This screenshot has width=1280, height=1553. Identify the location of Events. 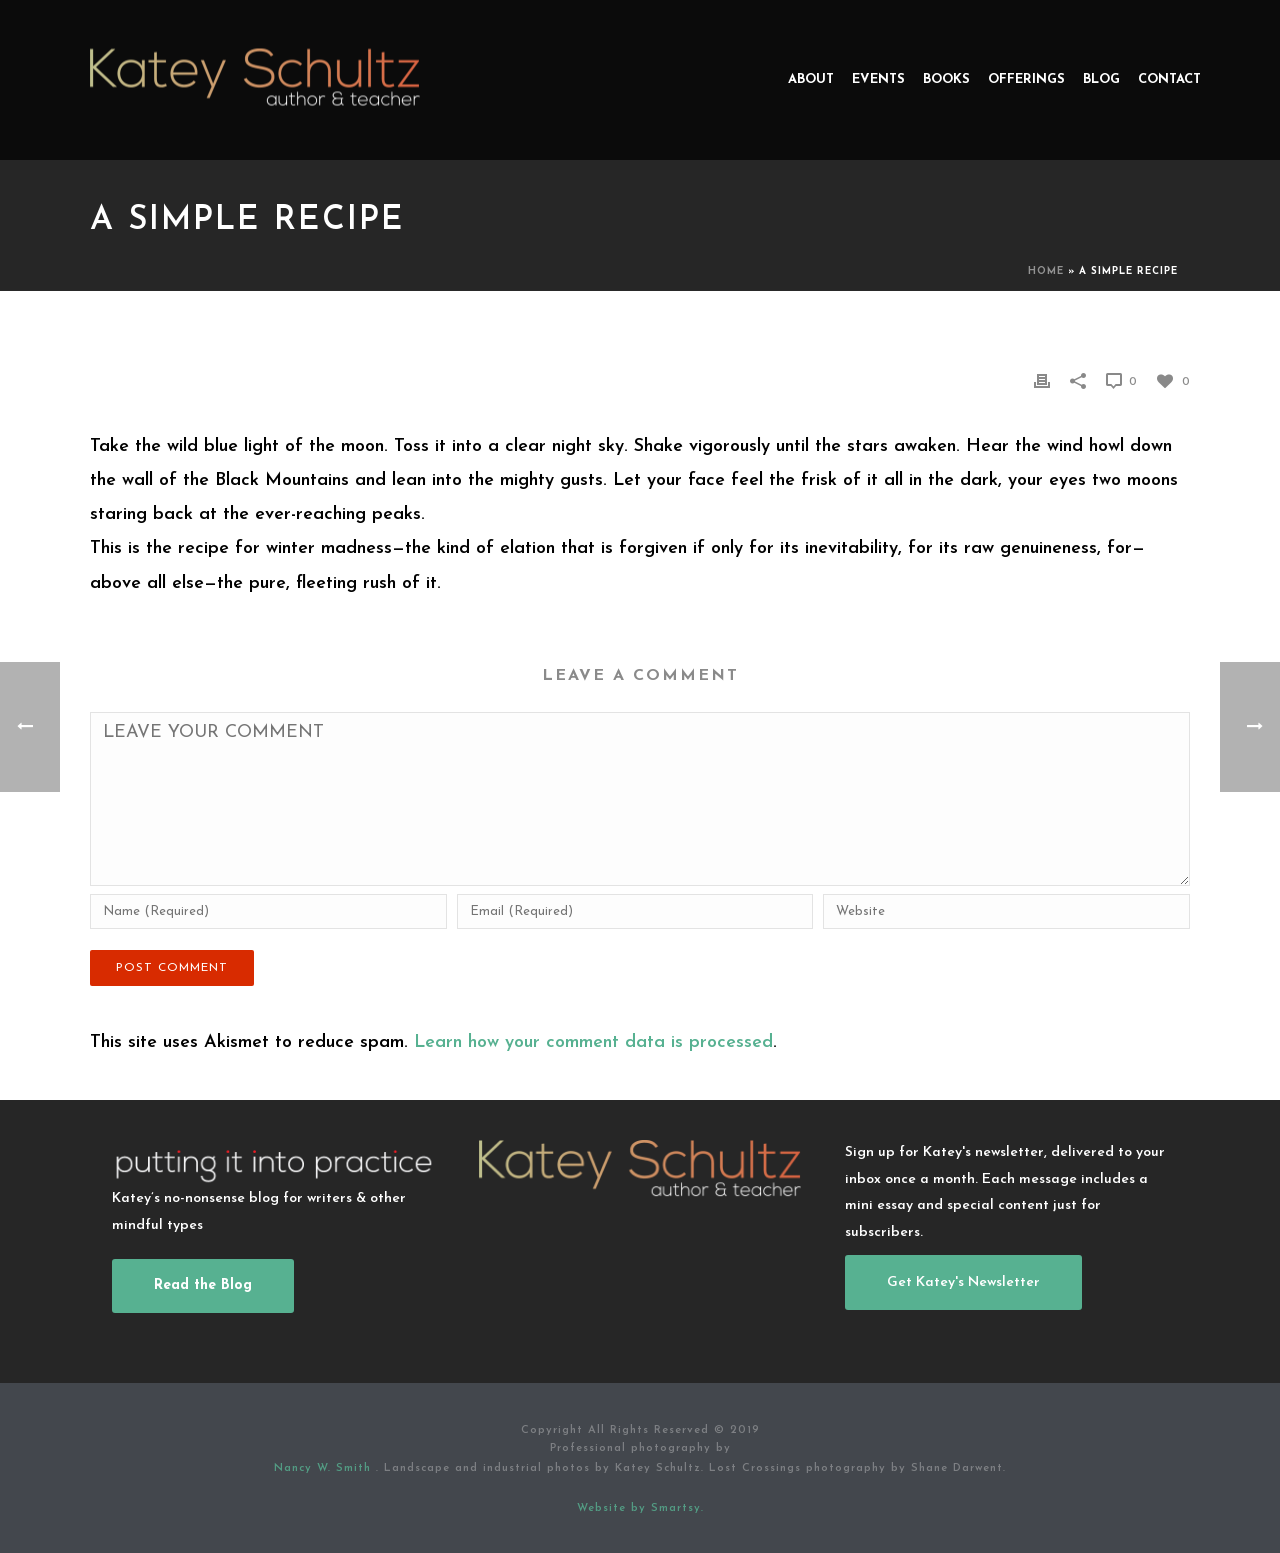
(878, 79).